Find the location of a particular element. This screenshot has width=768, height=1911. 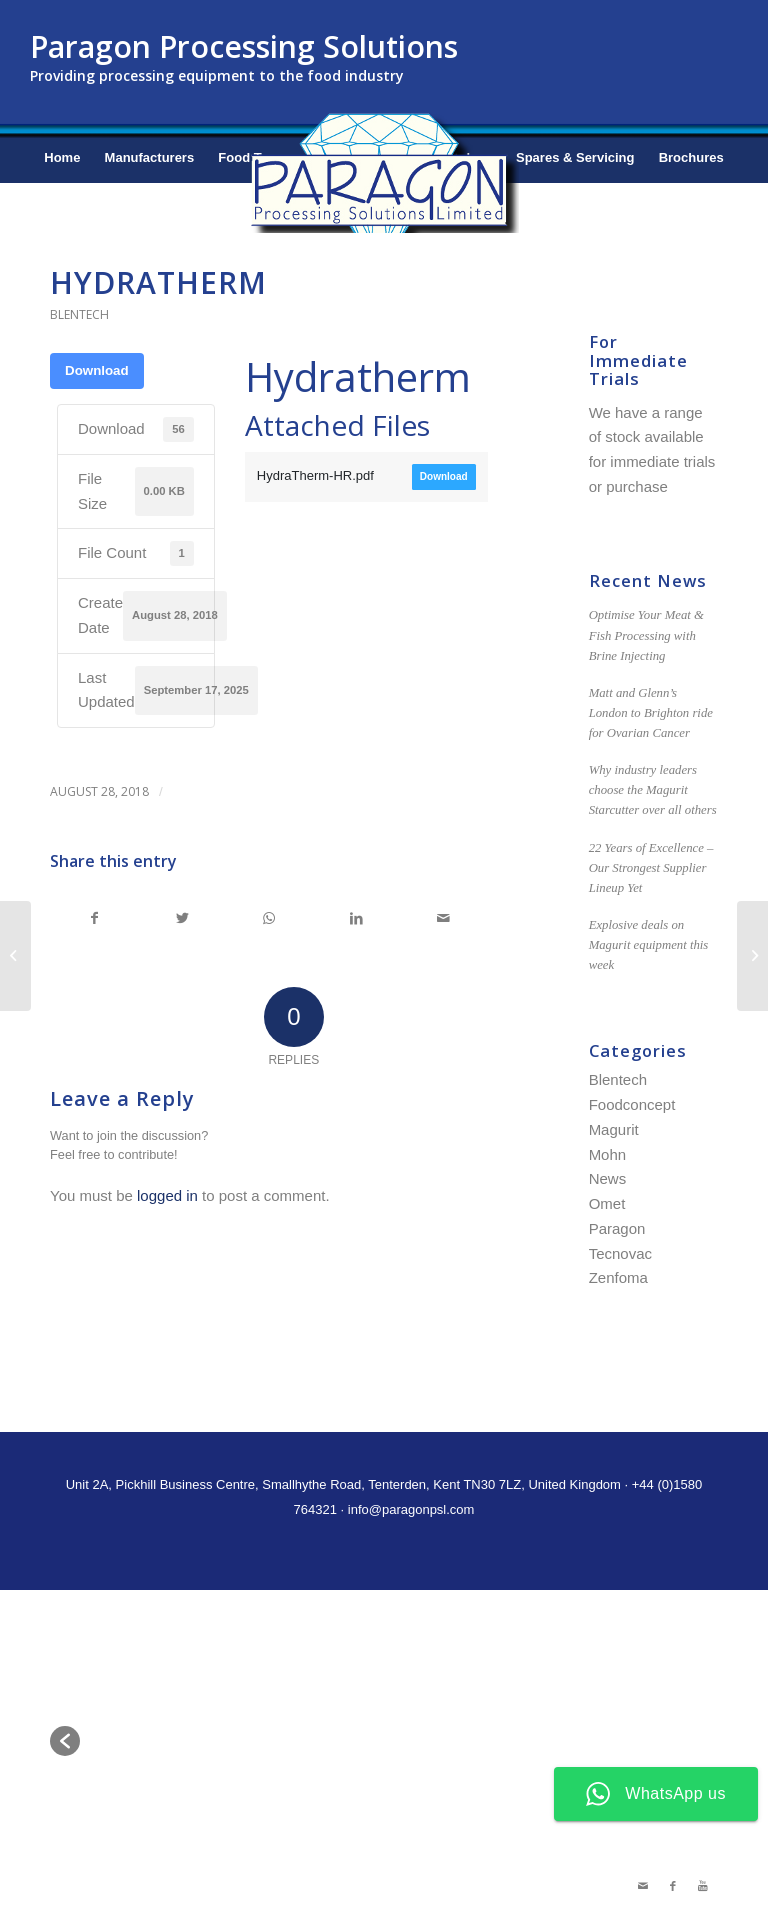

Zenfoma is located at coordinates (618, 1277).